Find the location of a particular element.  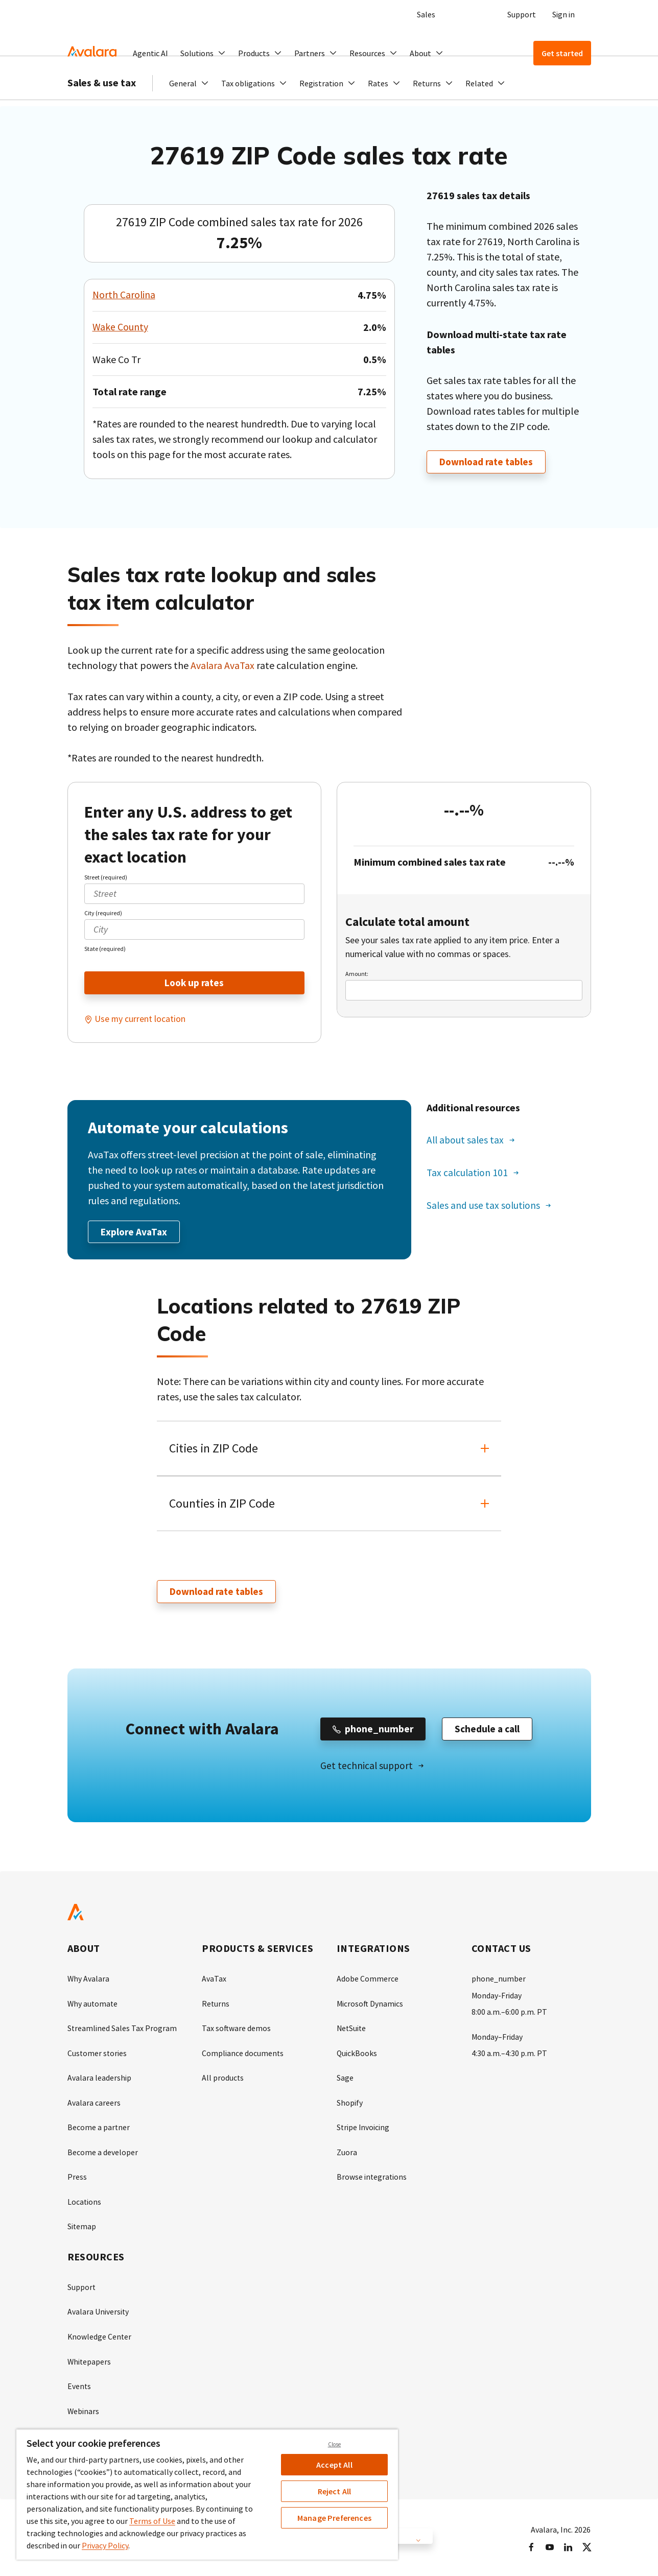

Accept All is located at coordinates (334, 2465).